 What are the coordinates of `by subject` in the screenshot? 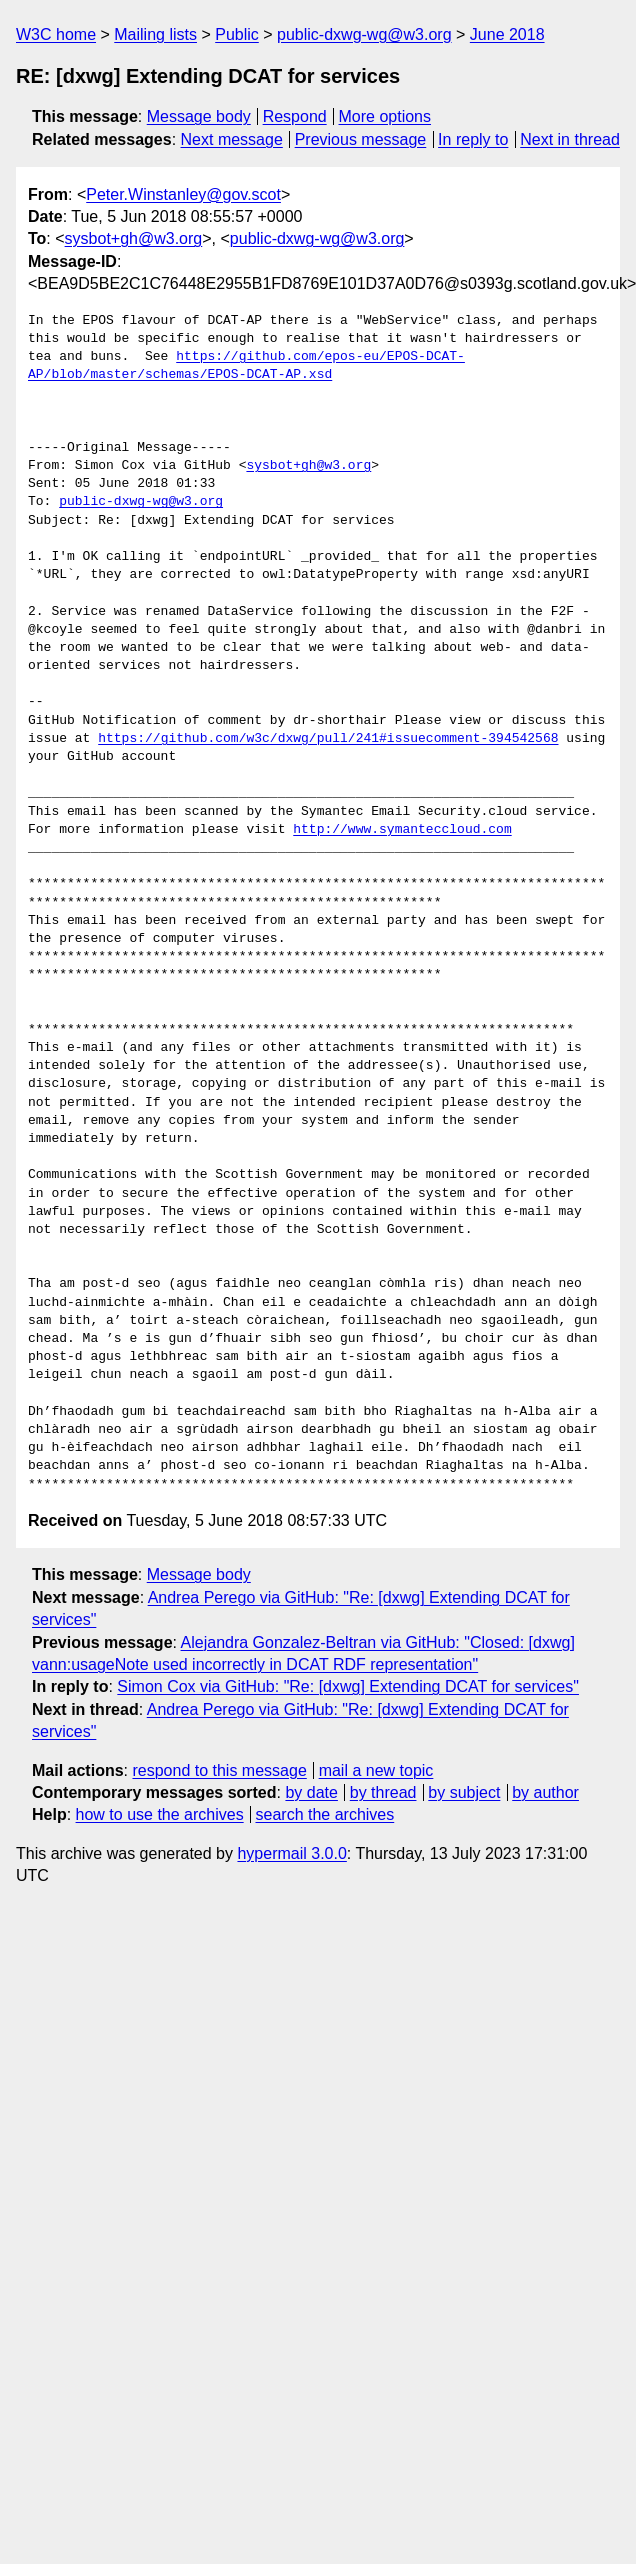 It's located at (464, 1792).